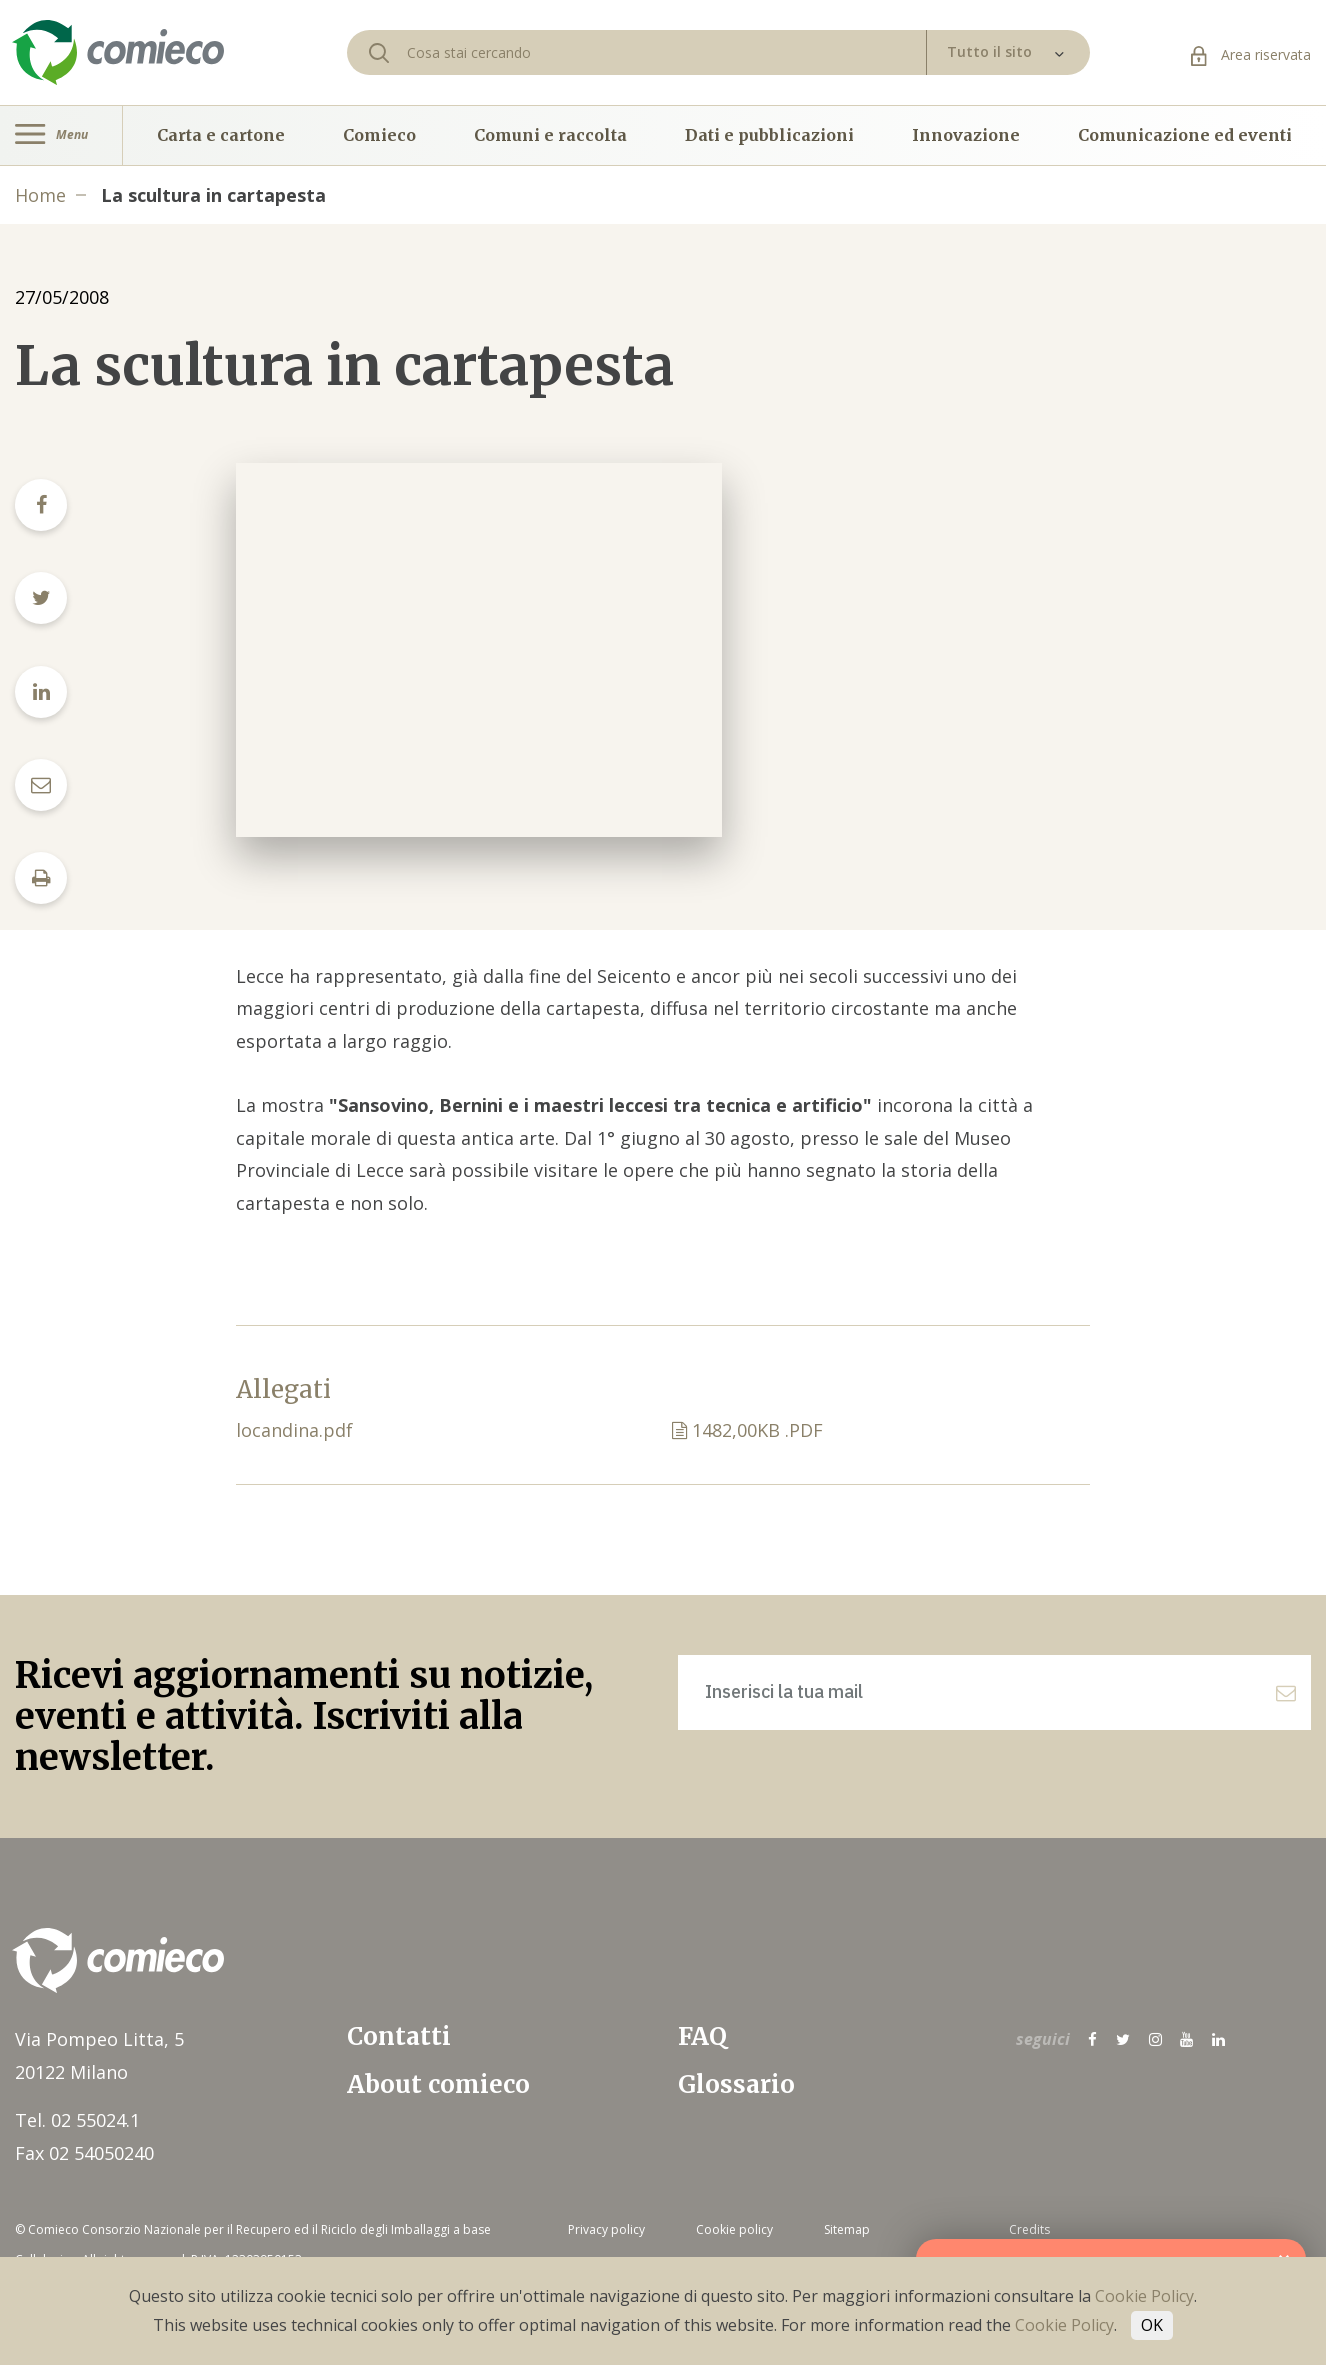 The image size is (1326, 2365). What do you see at coordinates (550, 135) in the screenshot?
I see `Comuni e raccolta` at bounding box center [550, 135].